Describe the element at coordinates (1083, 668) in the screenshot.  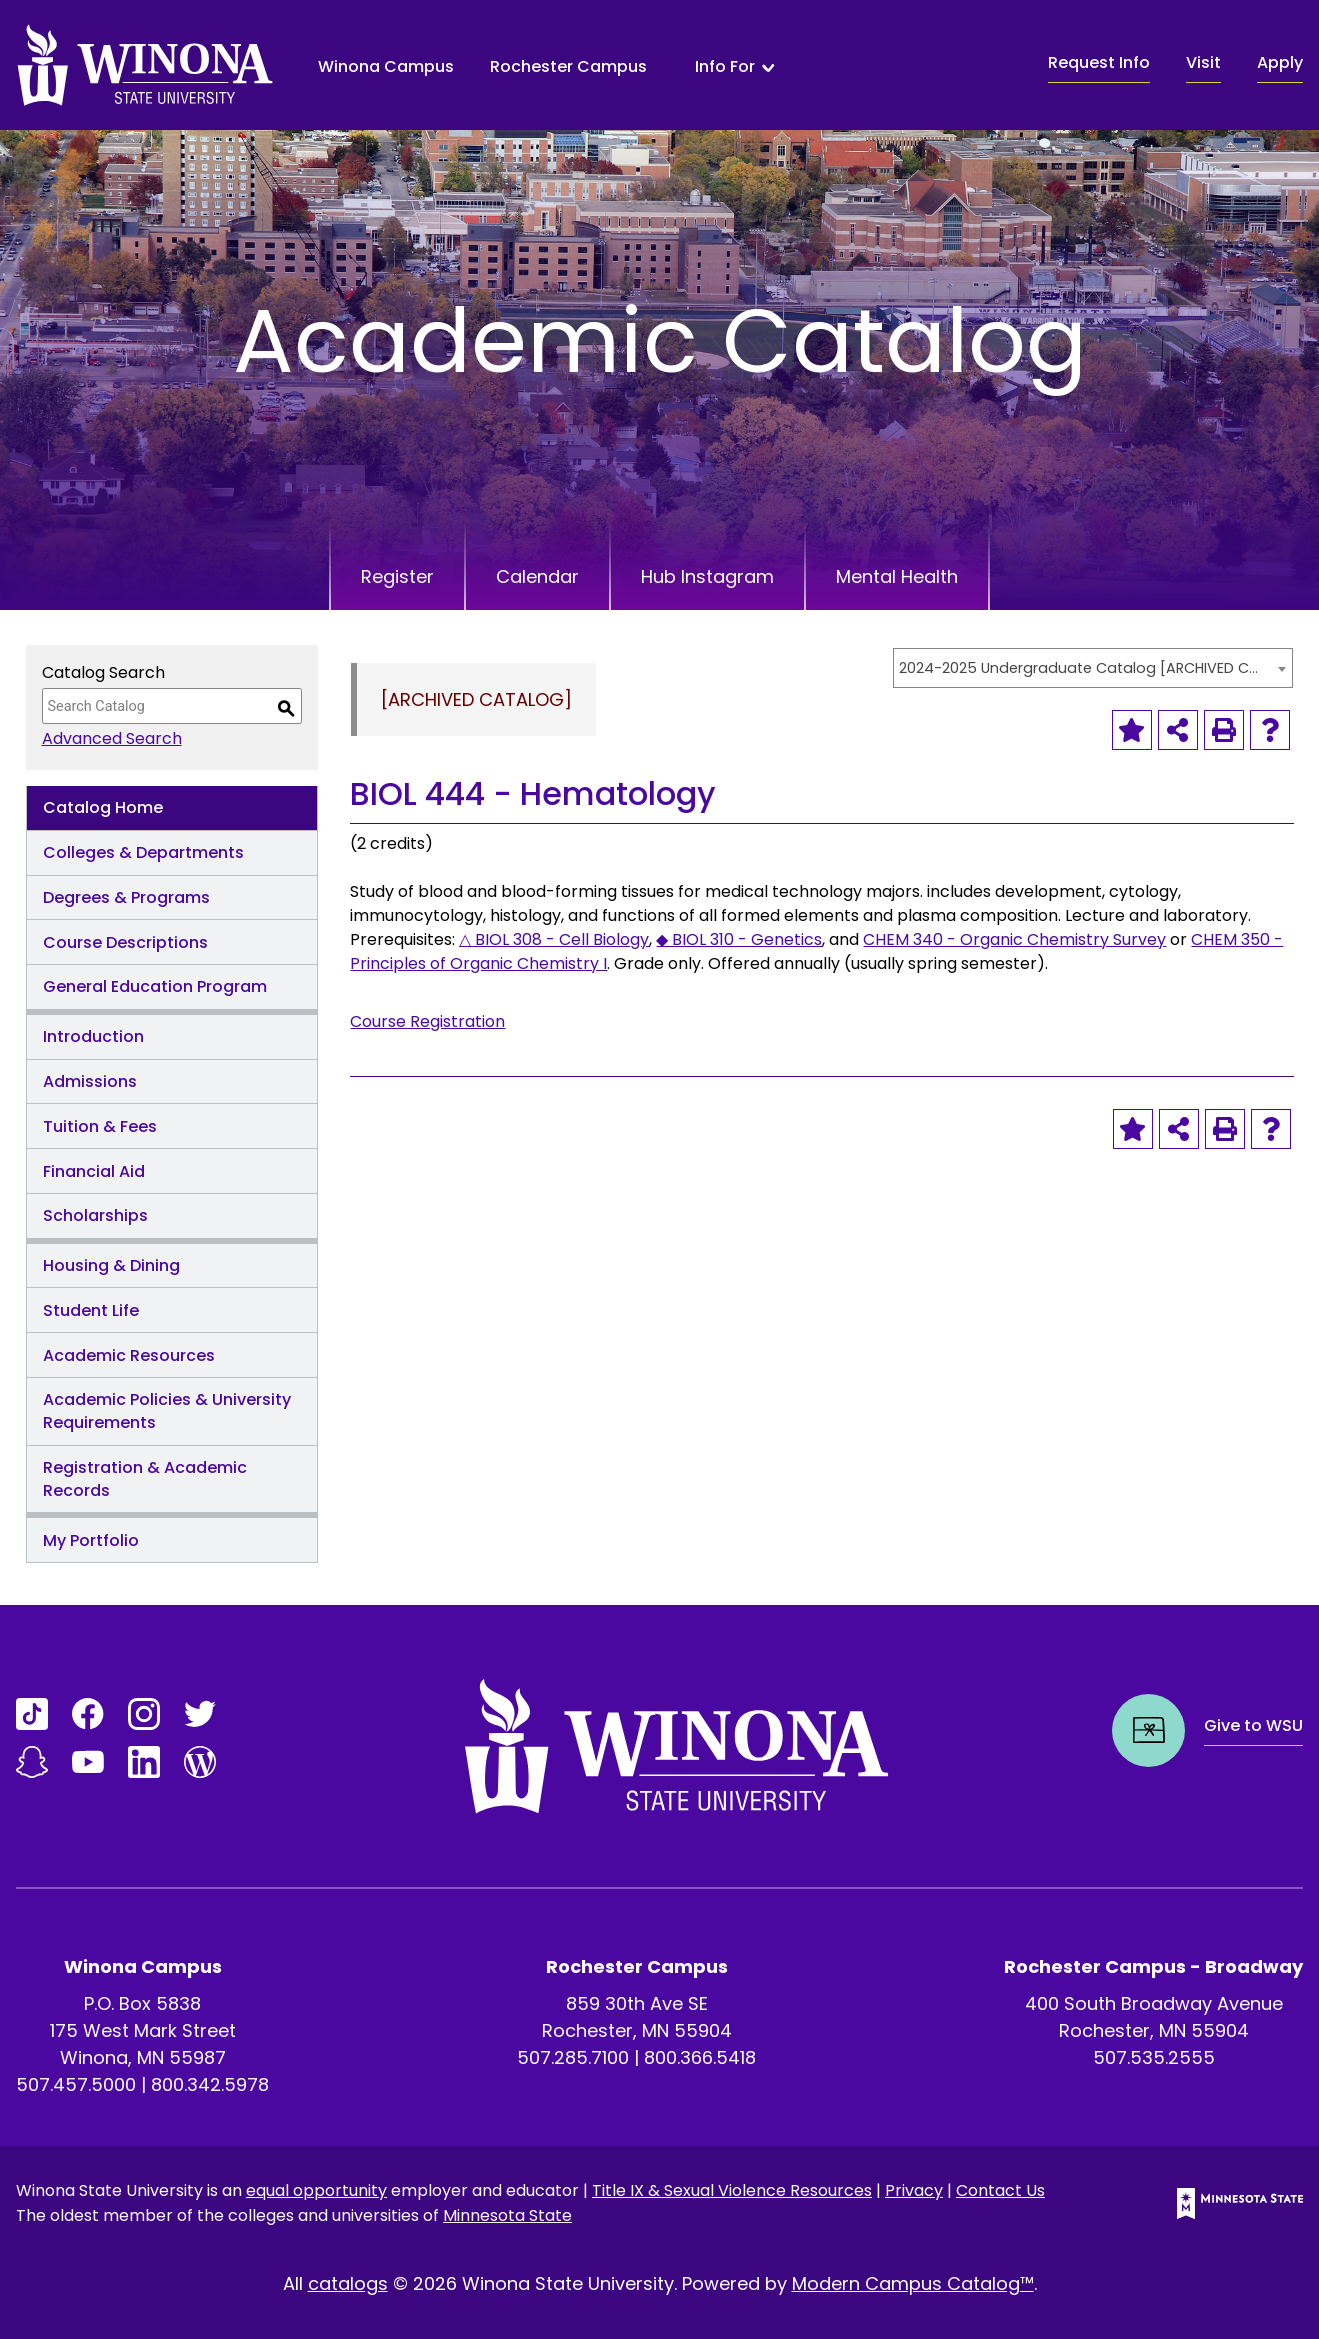
I see `2024-2025 Undergraduate Catalog [ARCHIVED CATALOG] [textbox]` at that location.